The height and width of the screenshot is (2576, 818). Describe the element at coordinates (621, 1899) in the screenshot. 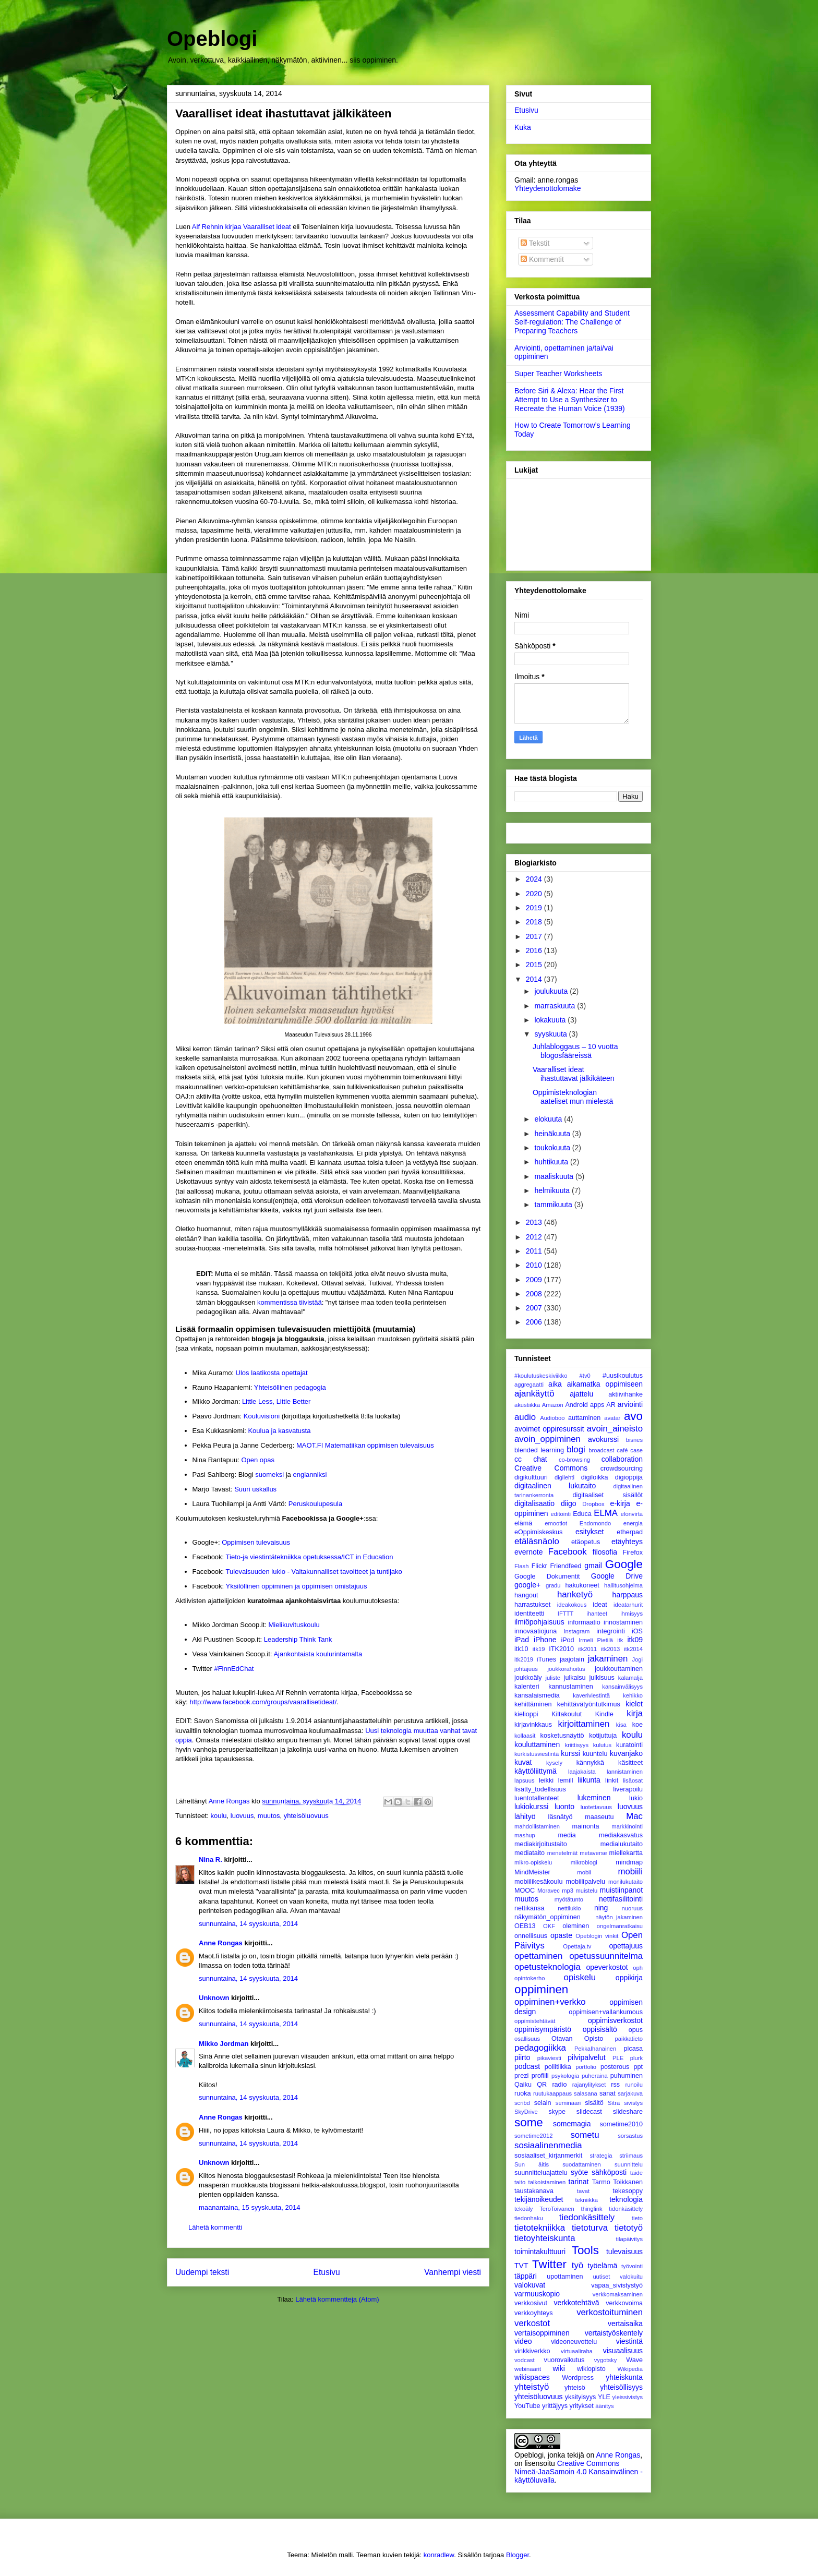

I see `nettifasilitointi` at that location.